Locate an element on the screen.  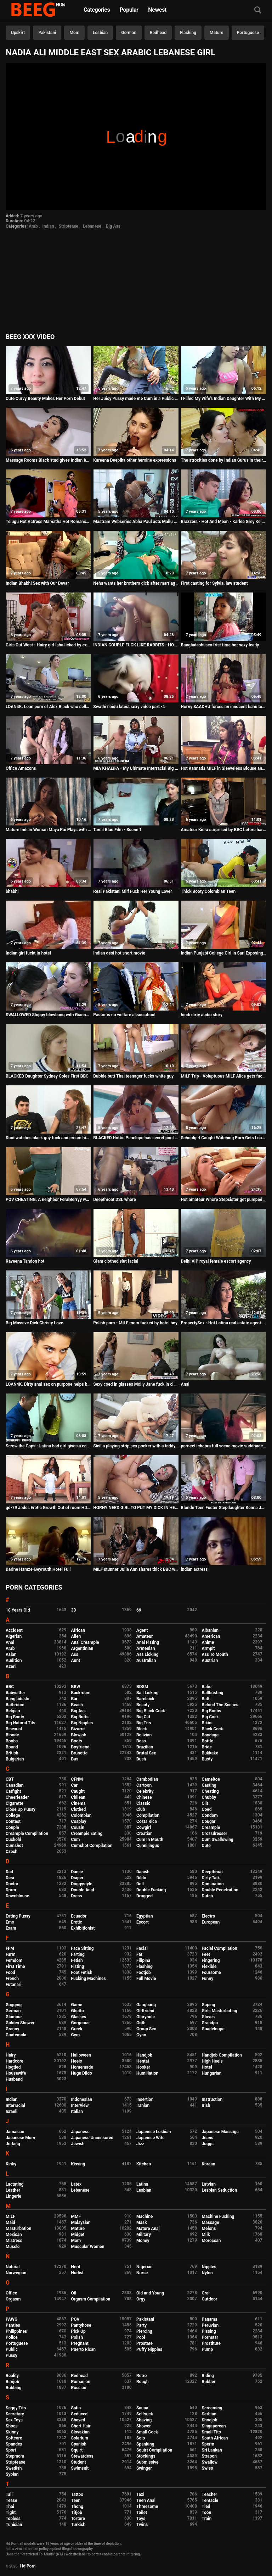
Twins is located at coordinates (142, 2524).